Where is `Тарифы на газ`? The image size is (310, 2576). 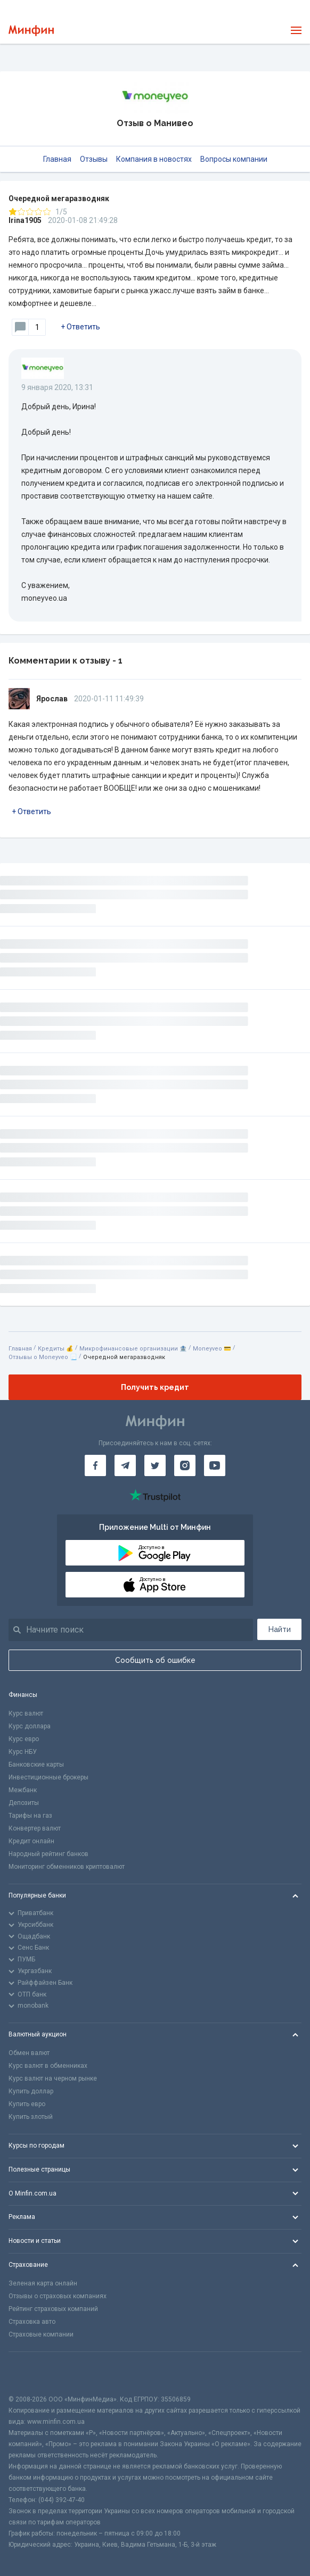 Тарифы на газ is located at coordinates (30, 1815).